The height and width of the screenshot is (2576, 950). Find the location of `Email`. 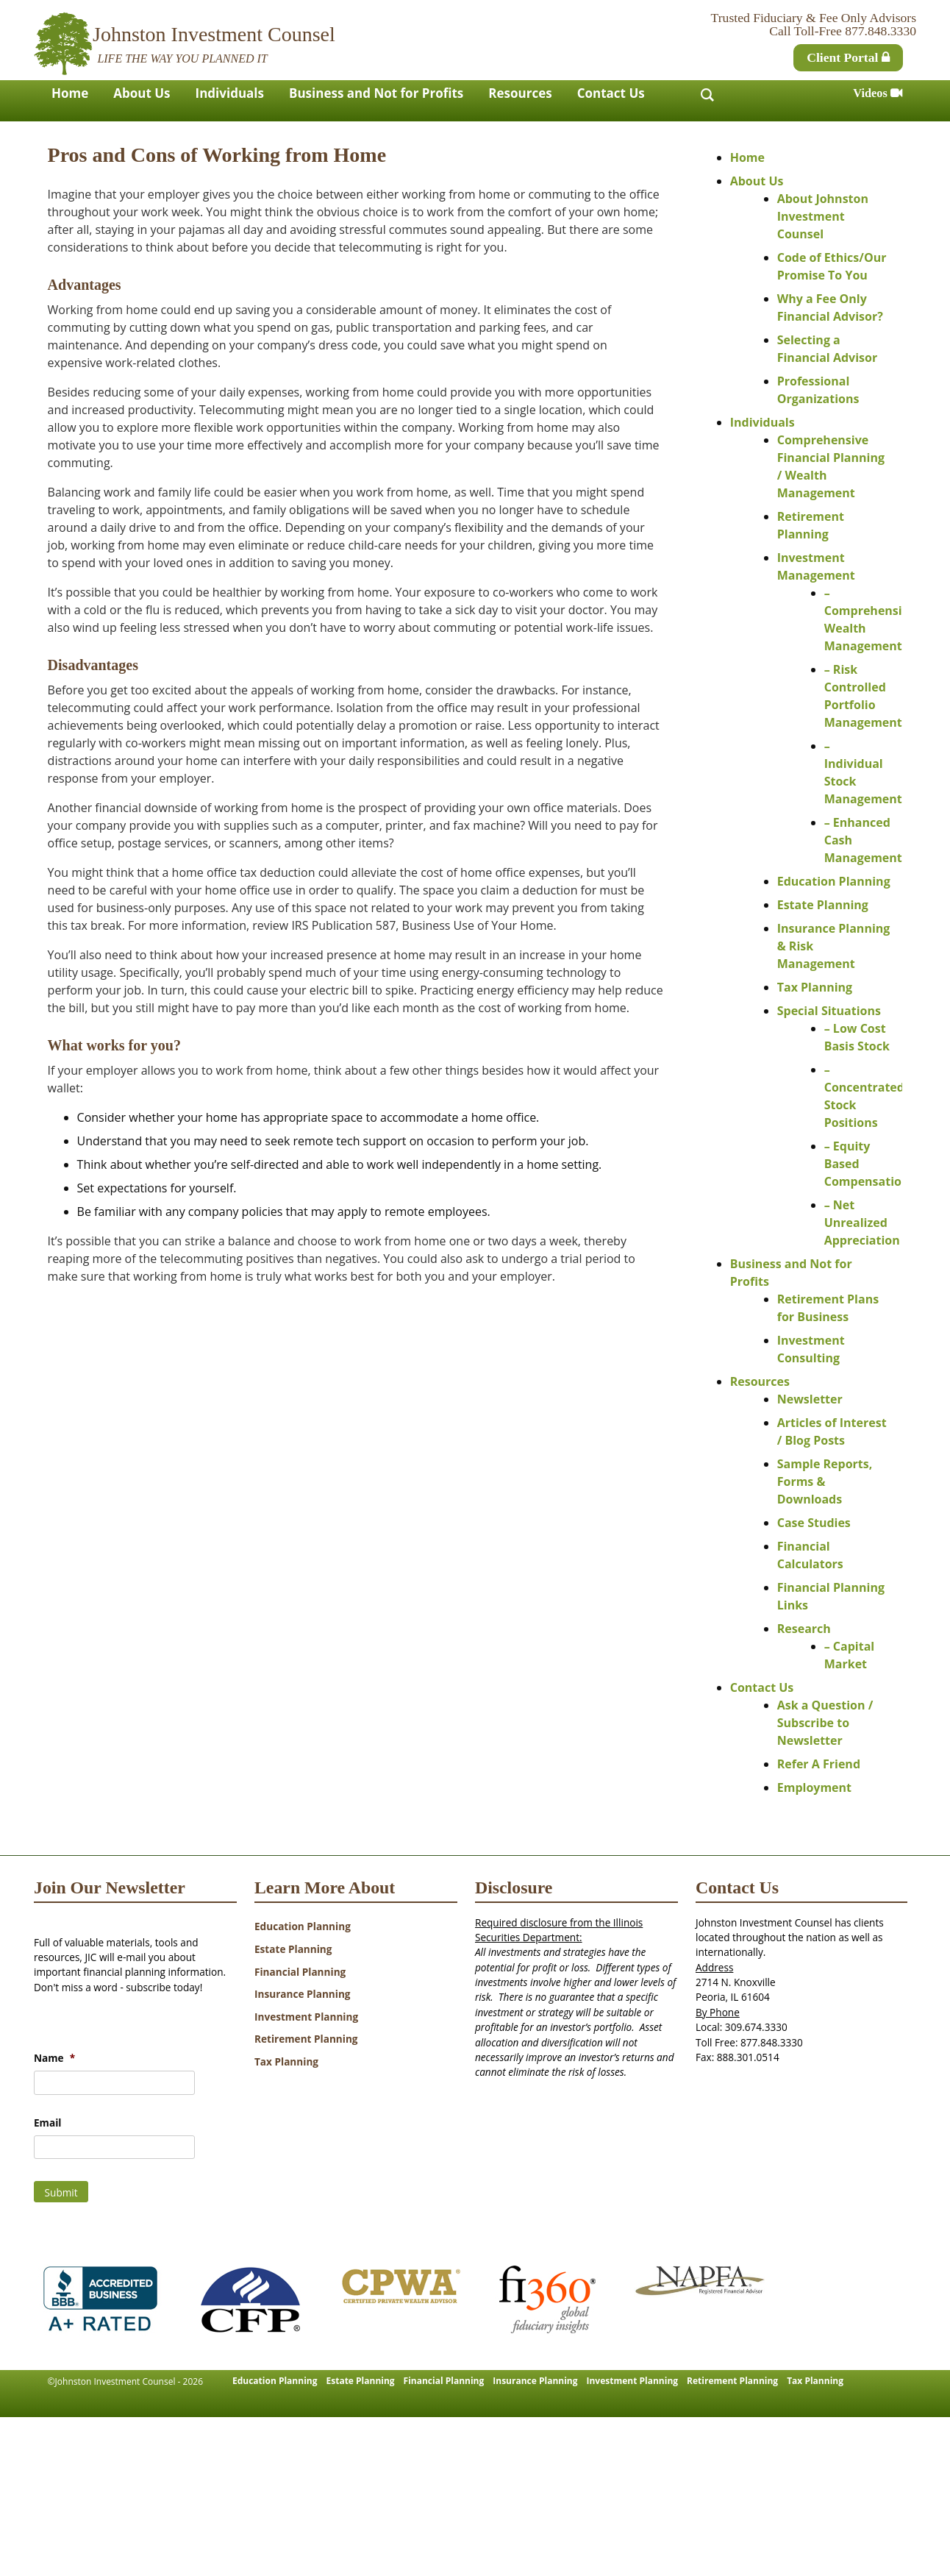

Email is located at coordinates (47, 2123).